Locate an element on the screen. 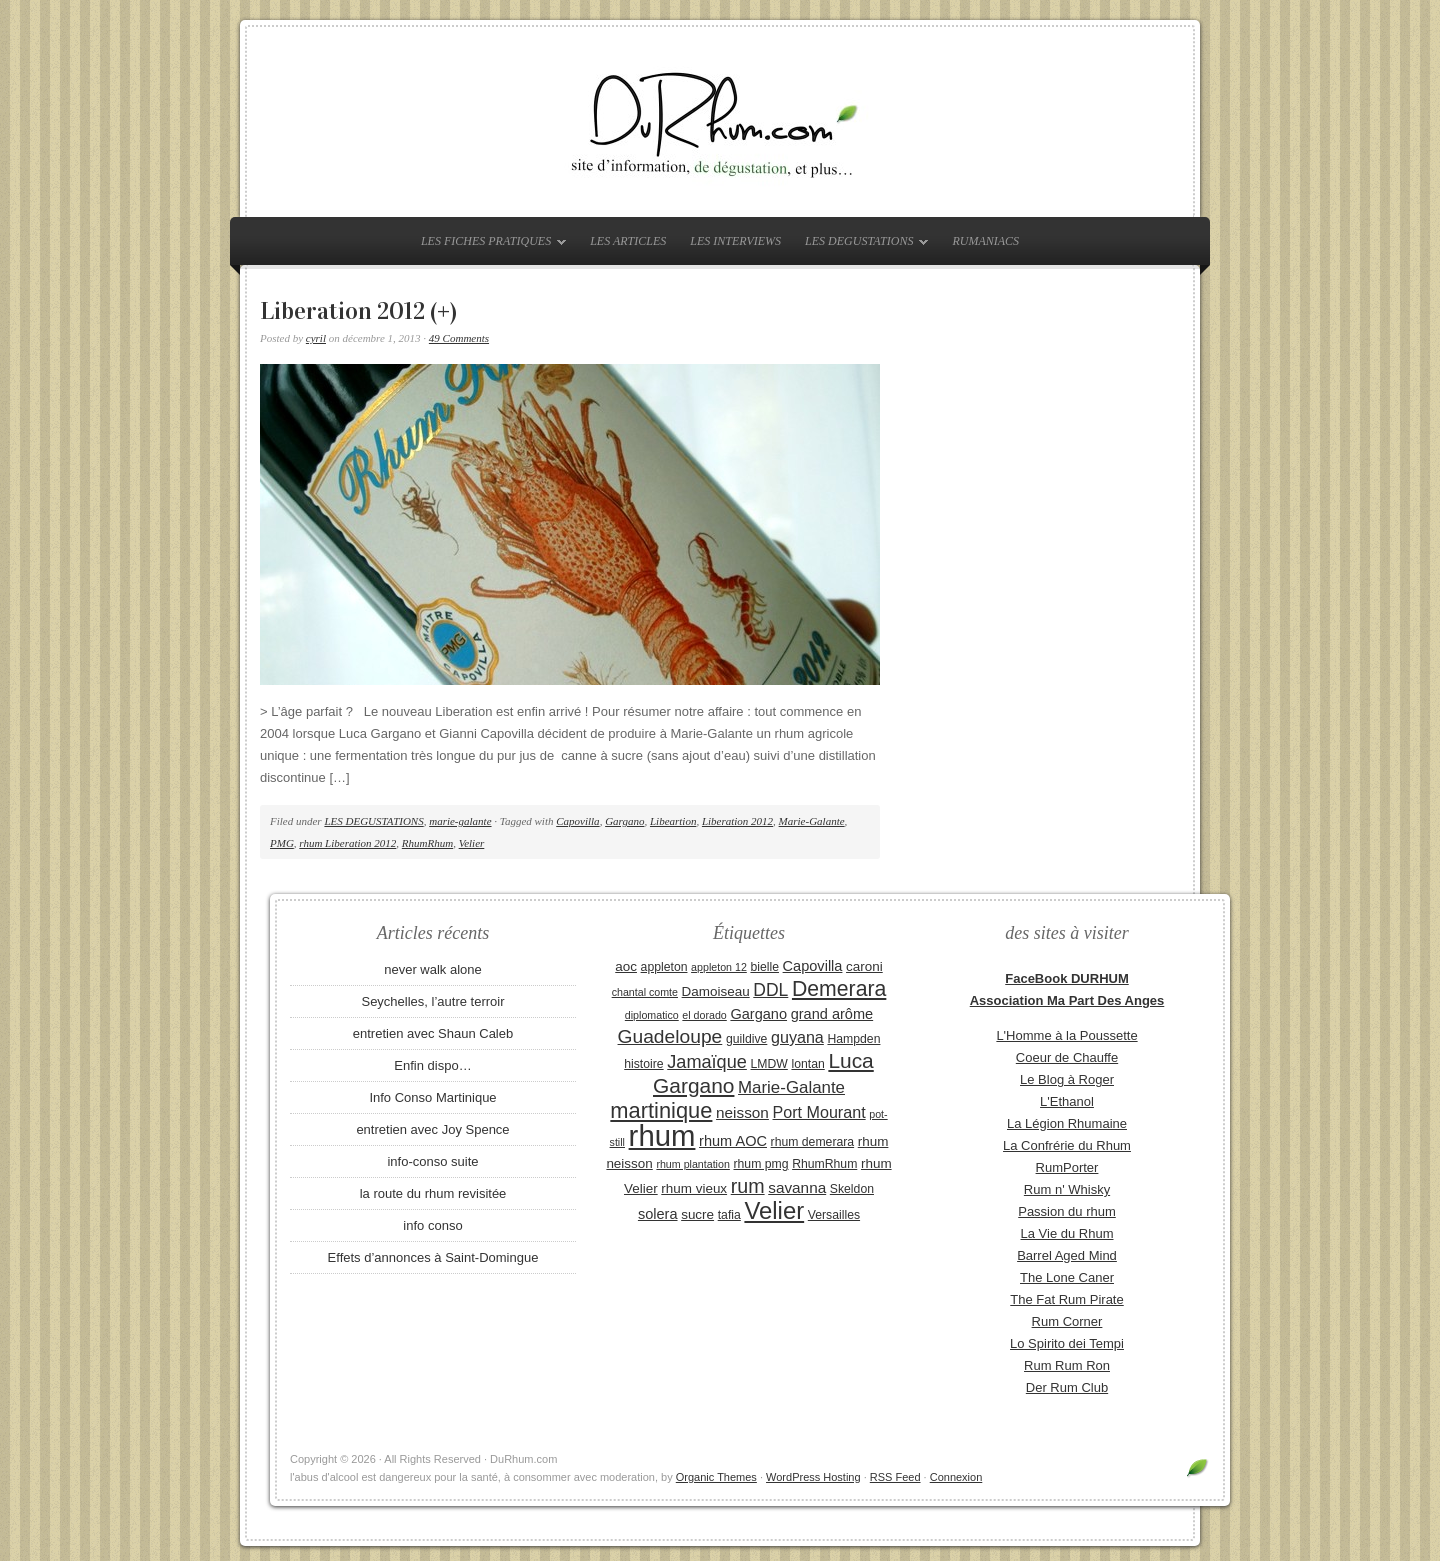 Image resolution: width=1440 pixels, height=1561 pixels. DDL is located at coordinates (770, 990).